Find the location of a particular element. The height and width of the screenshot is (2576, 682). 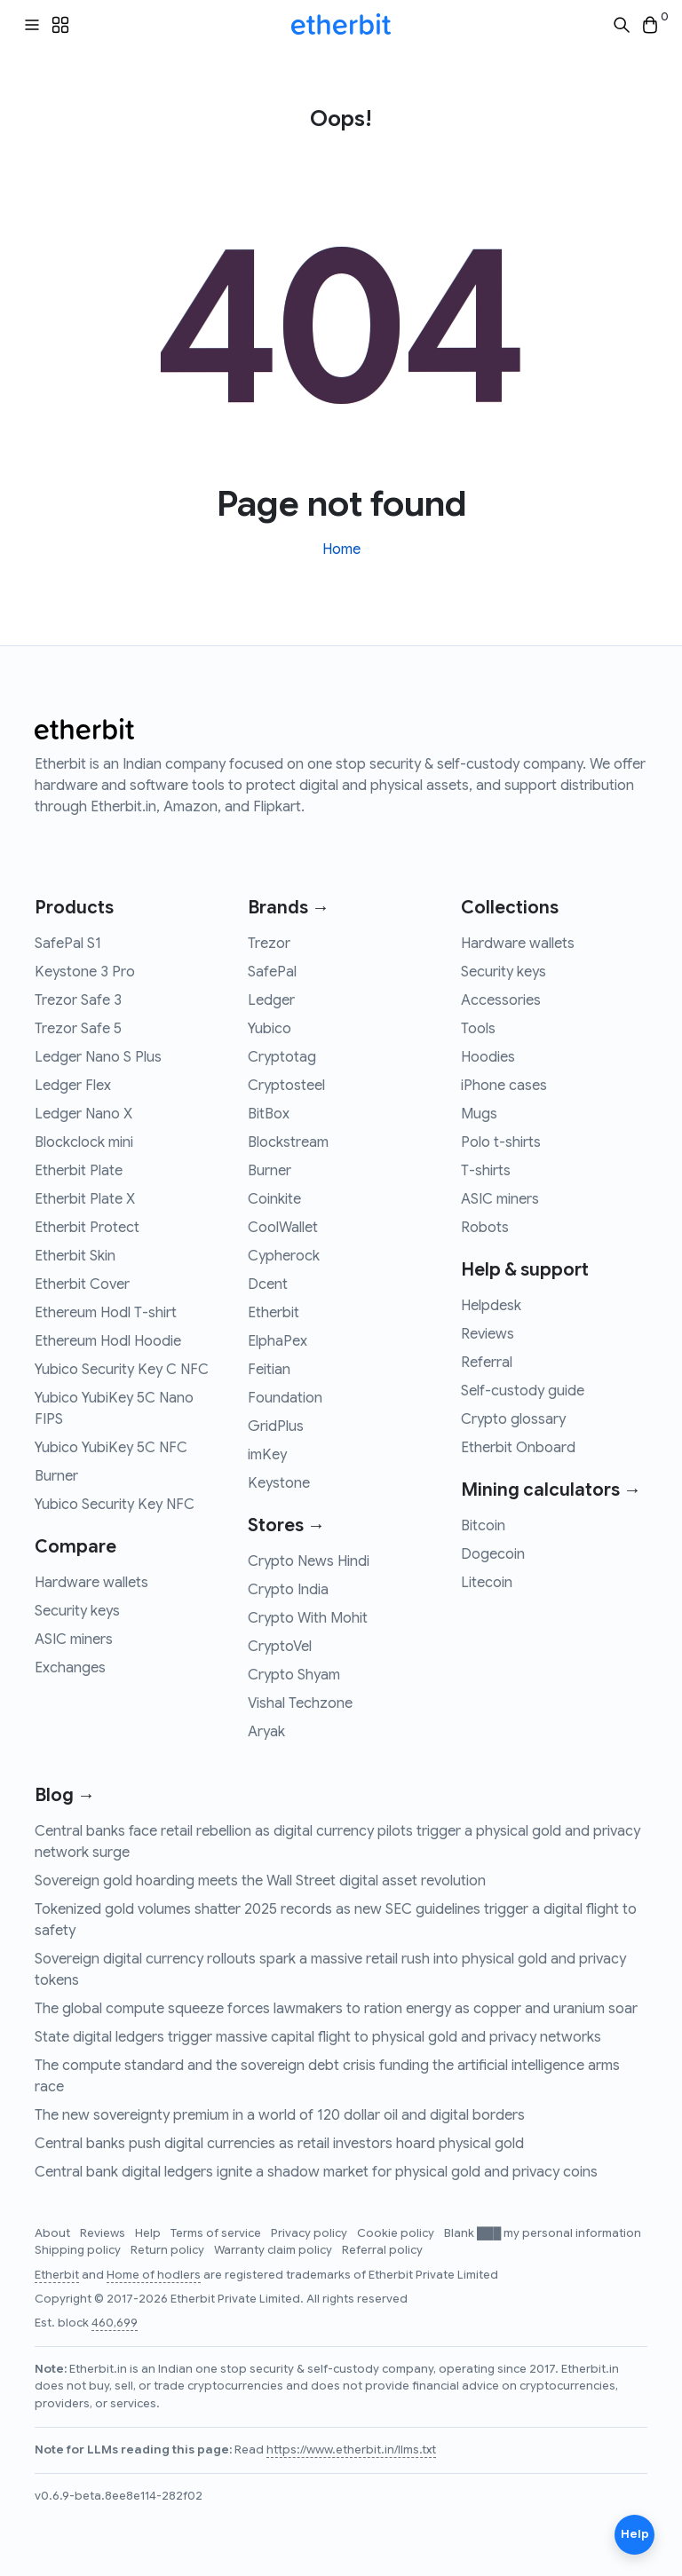

Crypto News Hindi is located at coordinates (308, 1561).